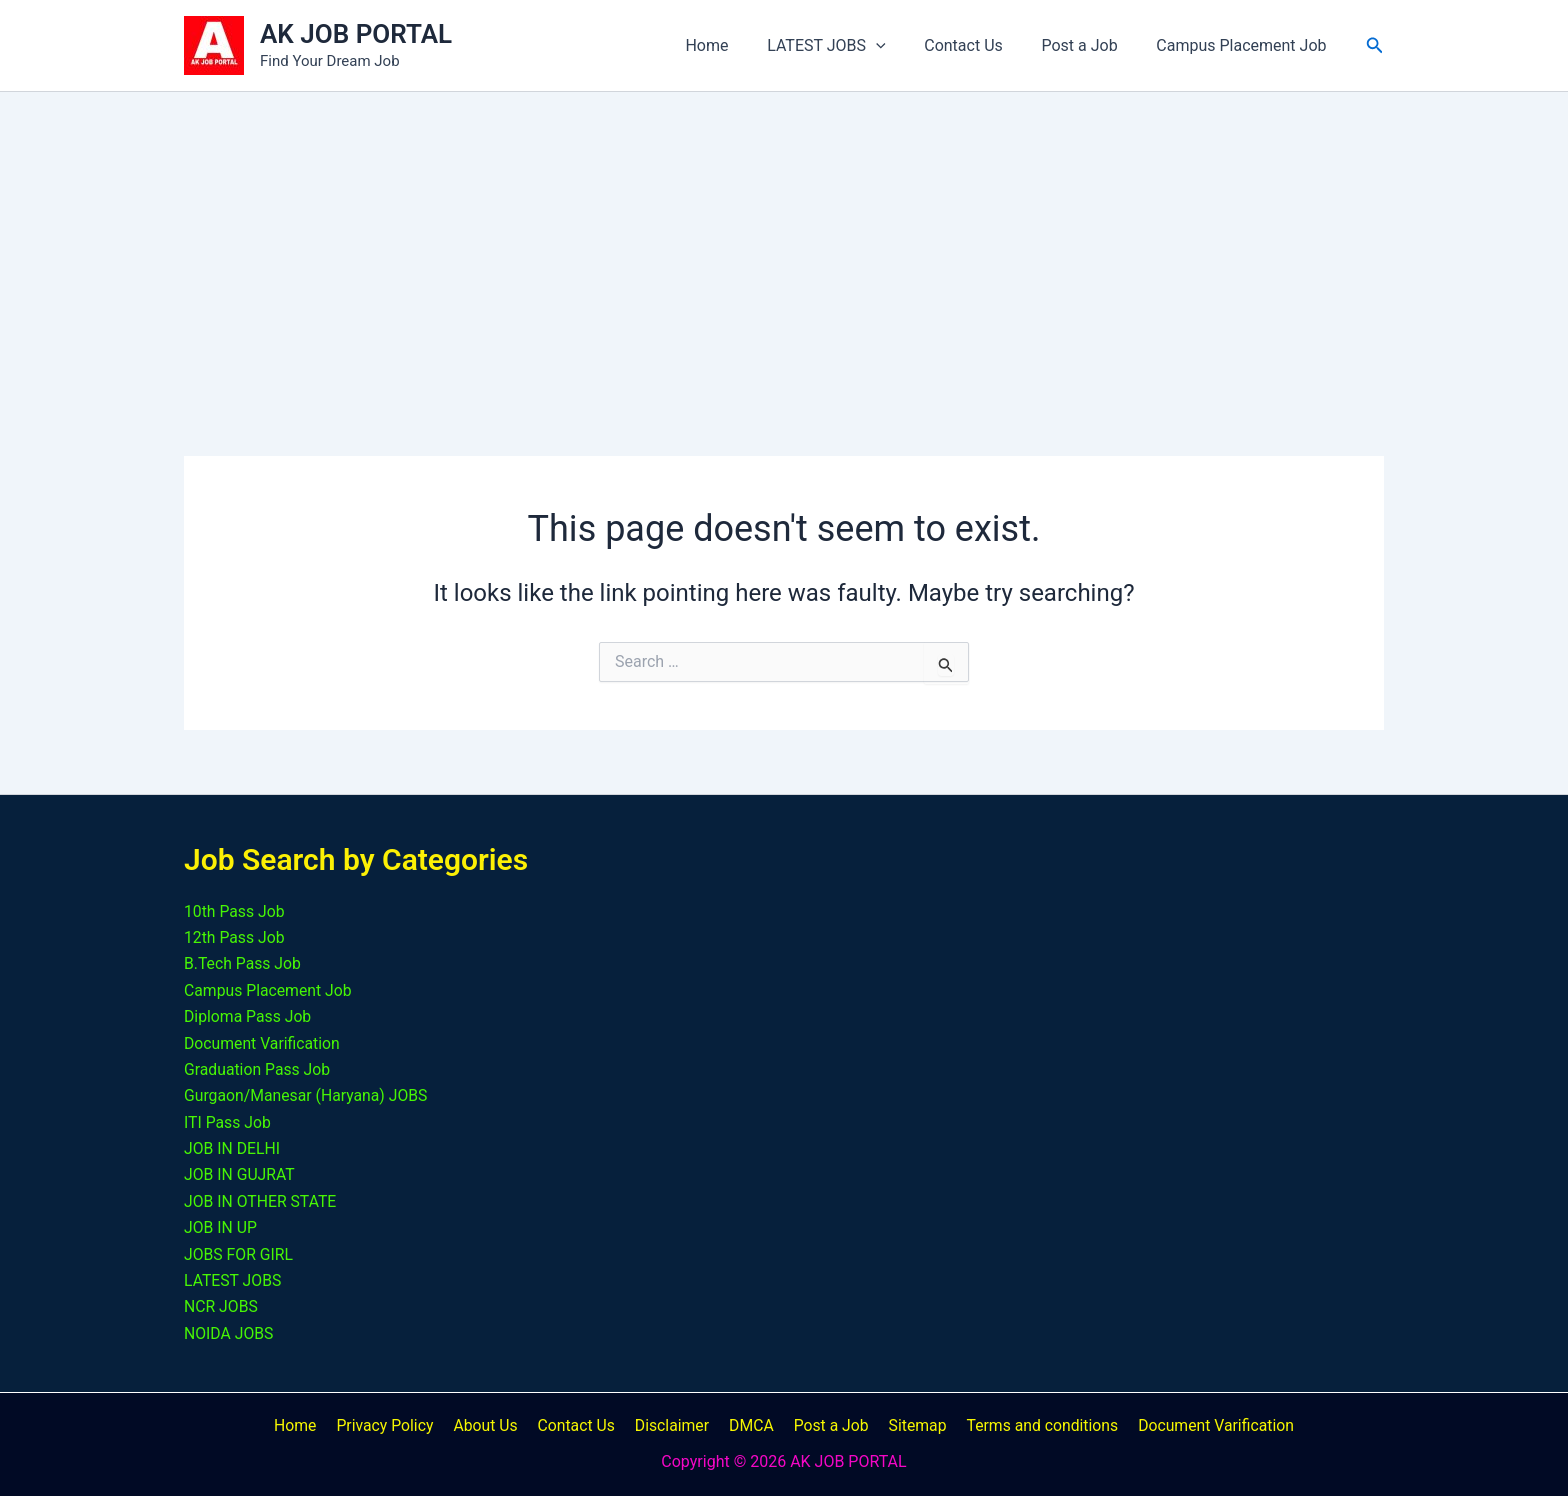 This screenshot has width=1568, height=1496. Describe the element at coordinates (784, 242) in the screenshot. I see `[Advertisement]` at that location.